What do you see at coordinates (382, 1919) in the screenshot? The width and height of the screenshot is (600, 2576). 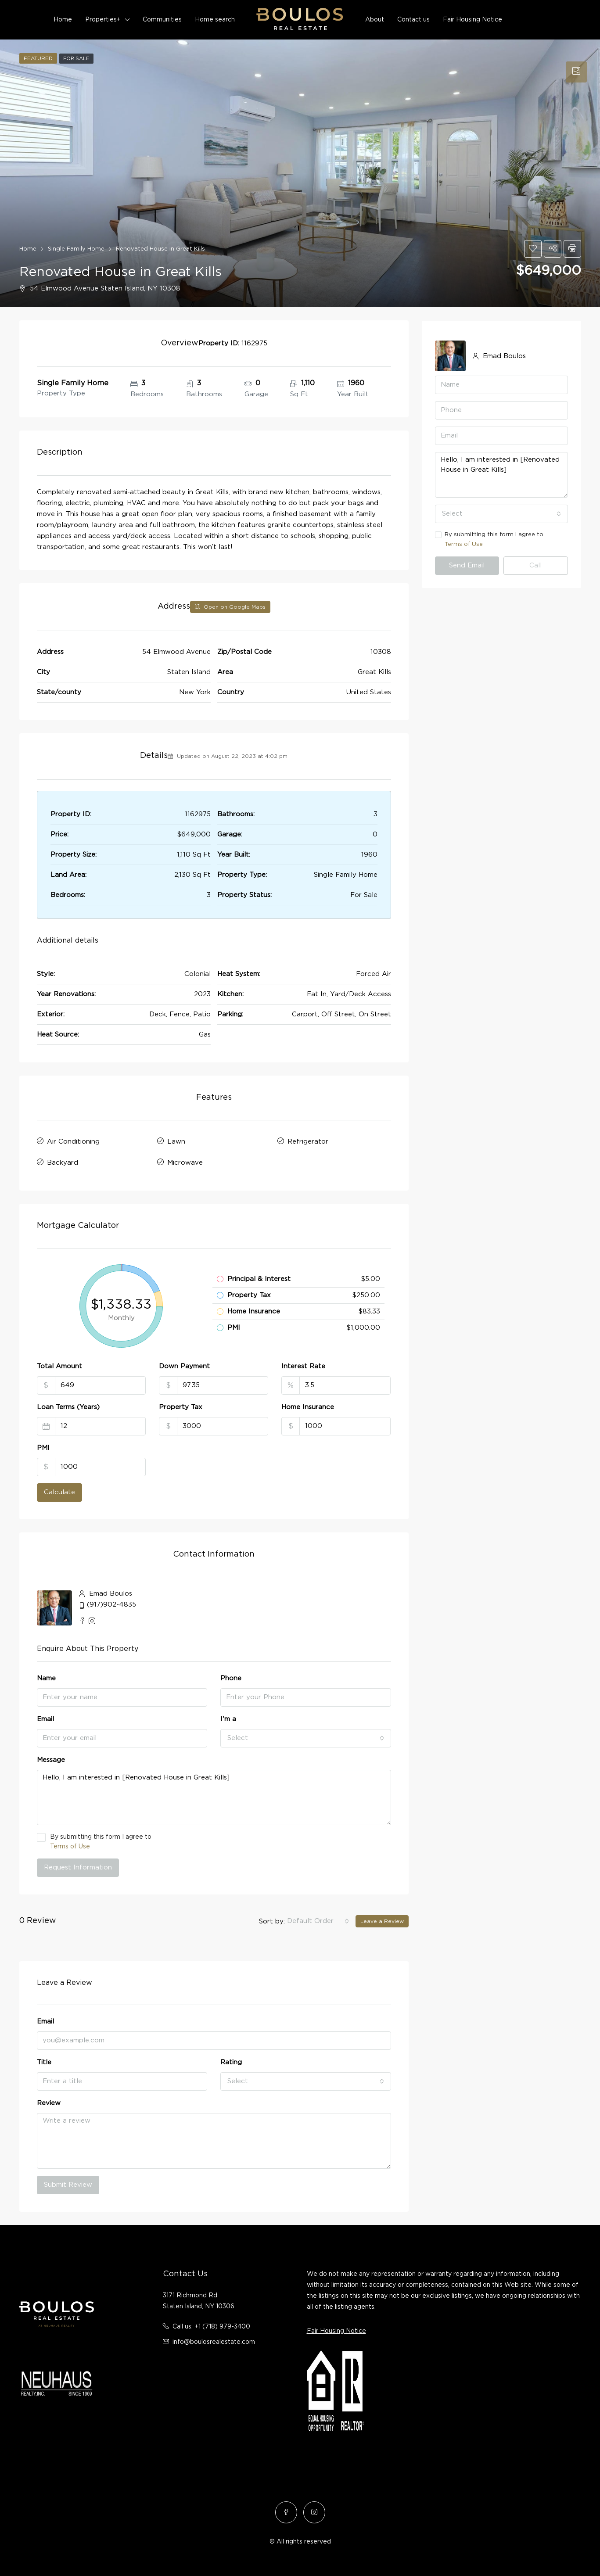 I see `Leave a Review` at bounding box center [382, 1919].